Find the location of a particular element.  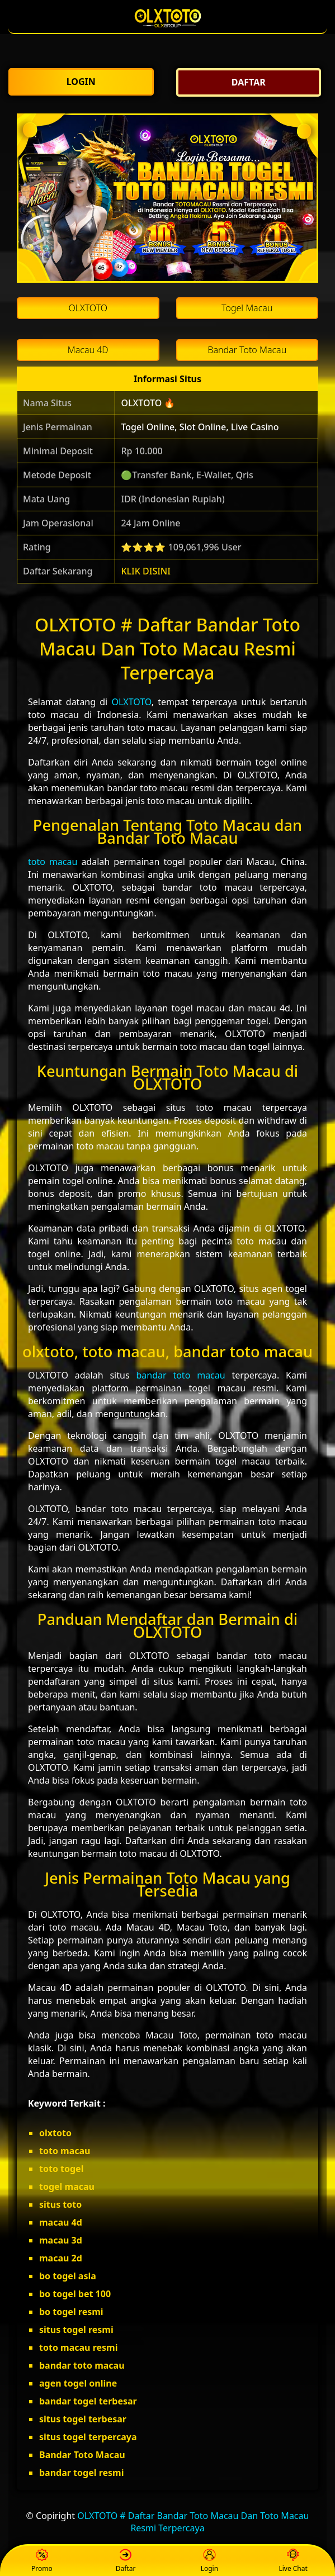

Live Chat is located at coordinates (293, 2561).